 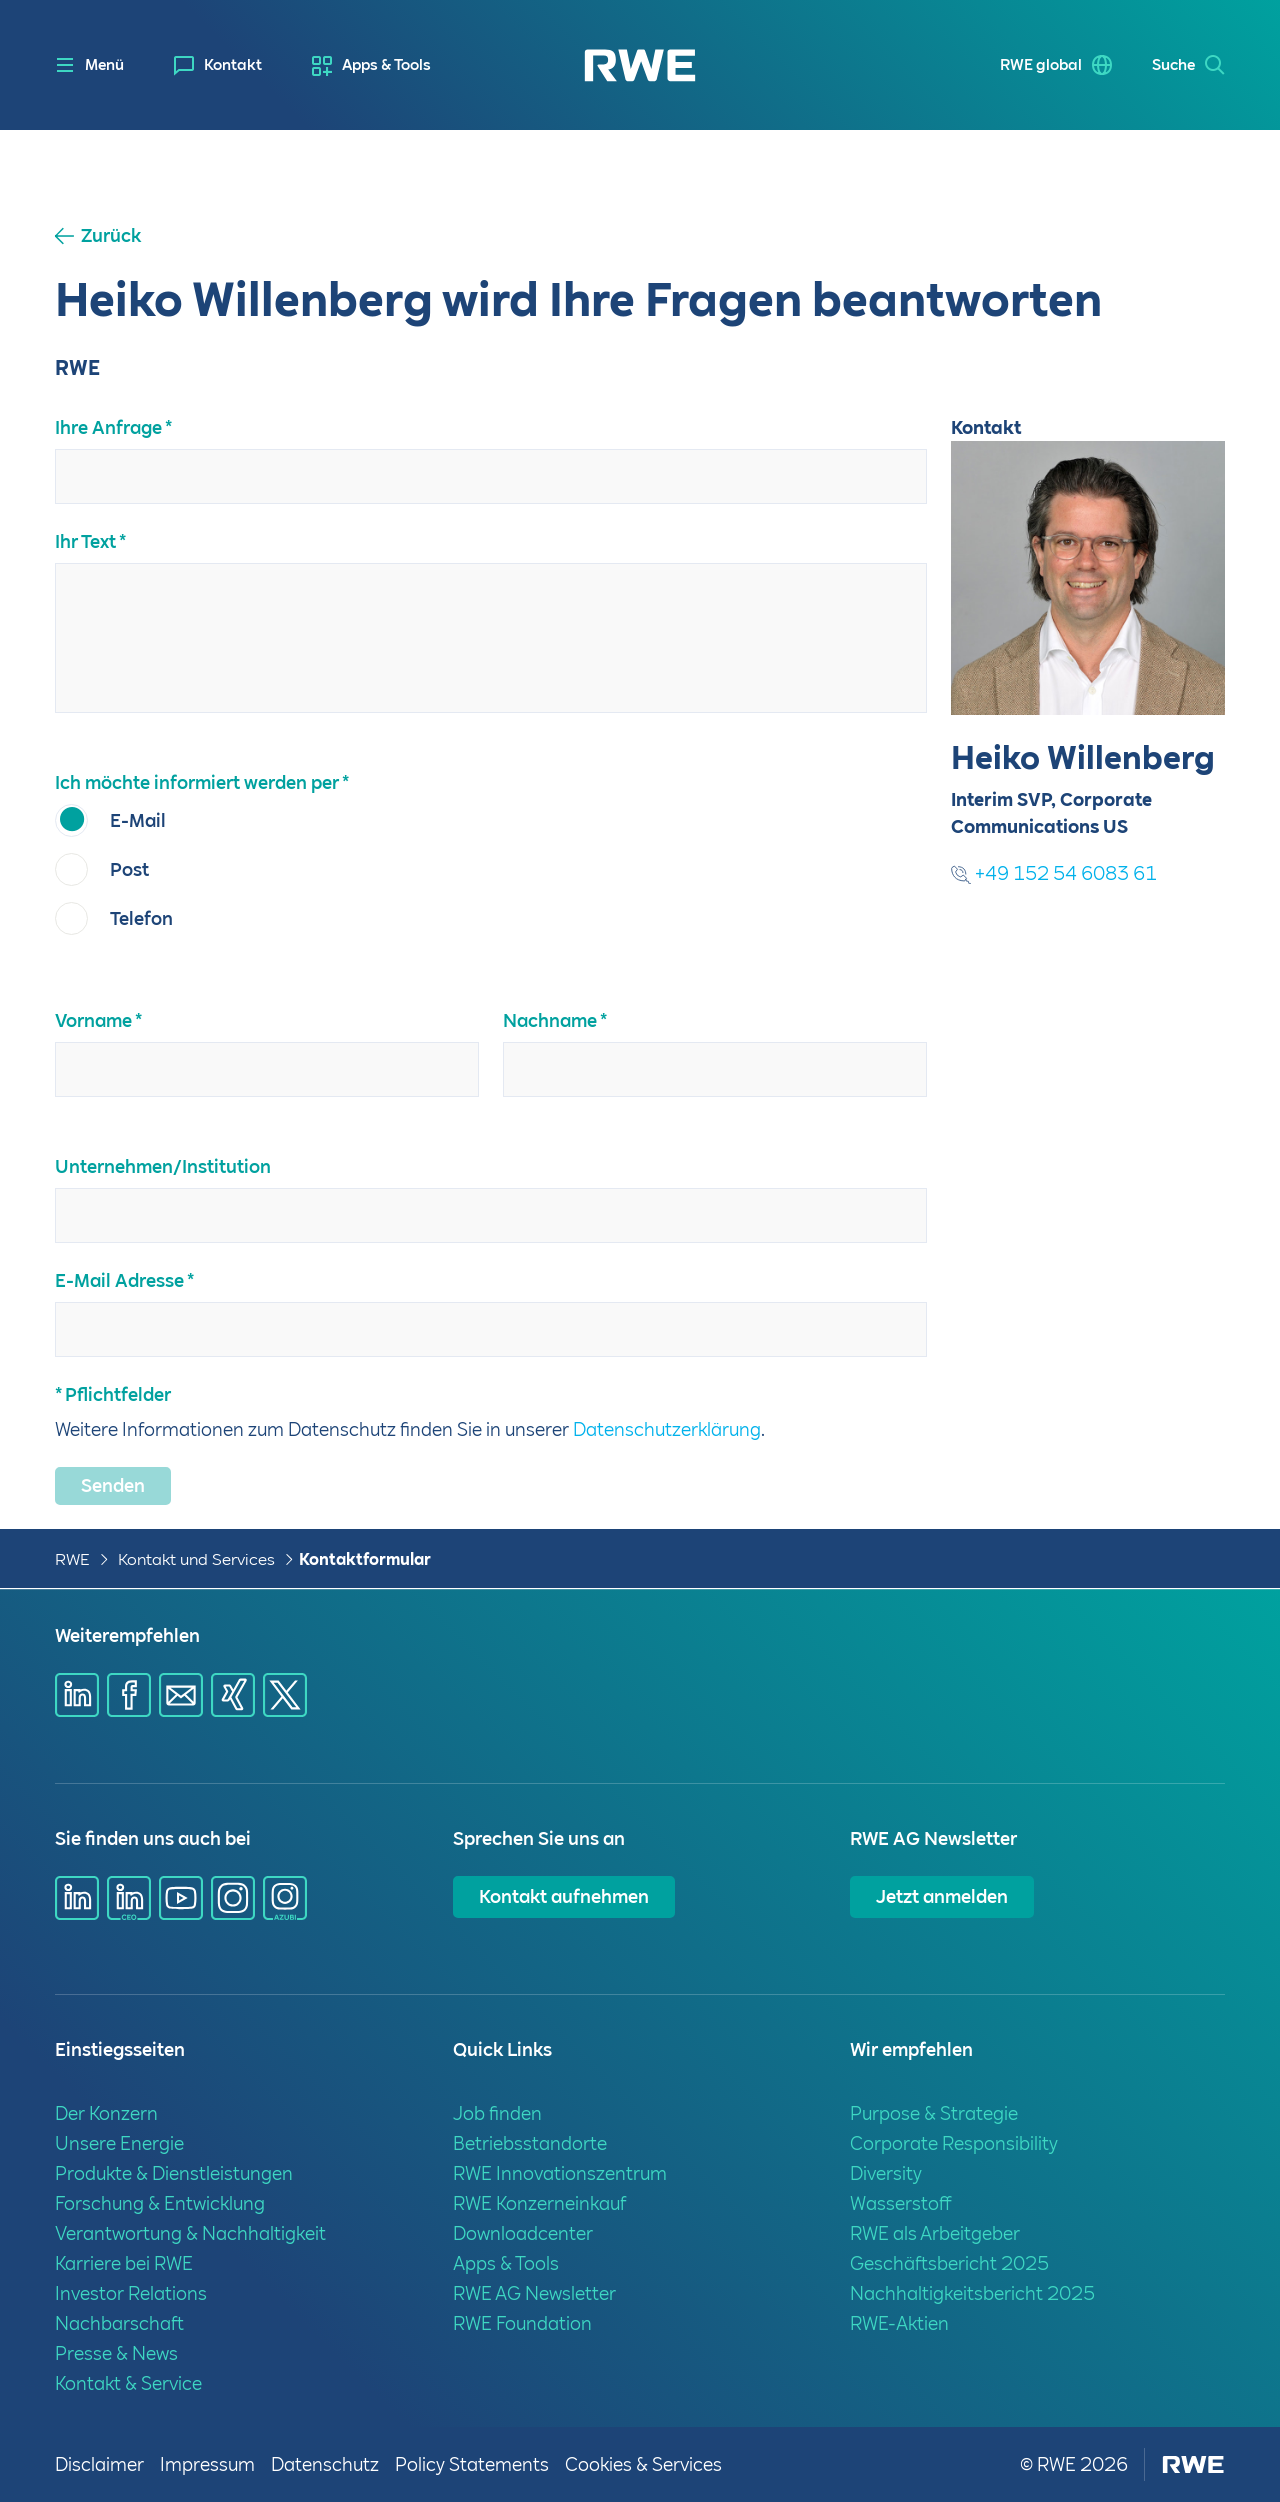 I want to click on RWE Konzerneinkauf, so click(x=539, y=2203).